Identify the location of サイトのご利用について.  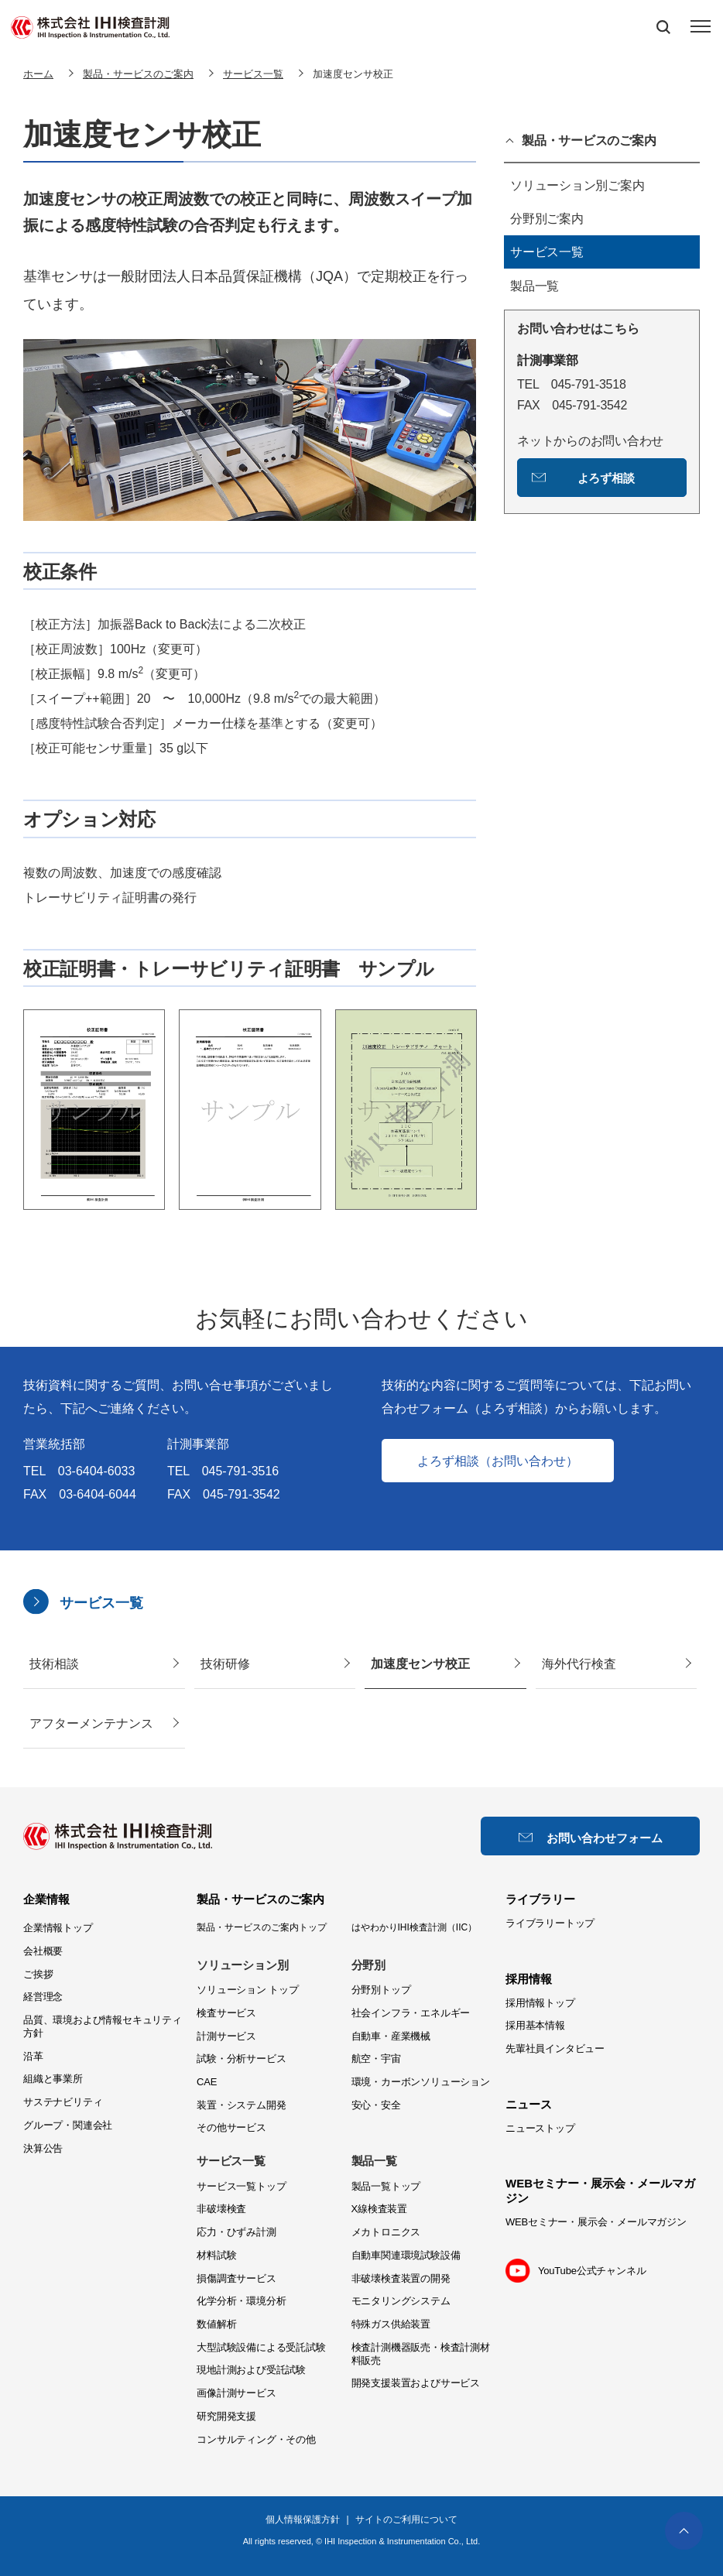
(406, 2519).